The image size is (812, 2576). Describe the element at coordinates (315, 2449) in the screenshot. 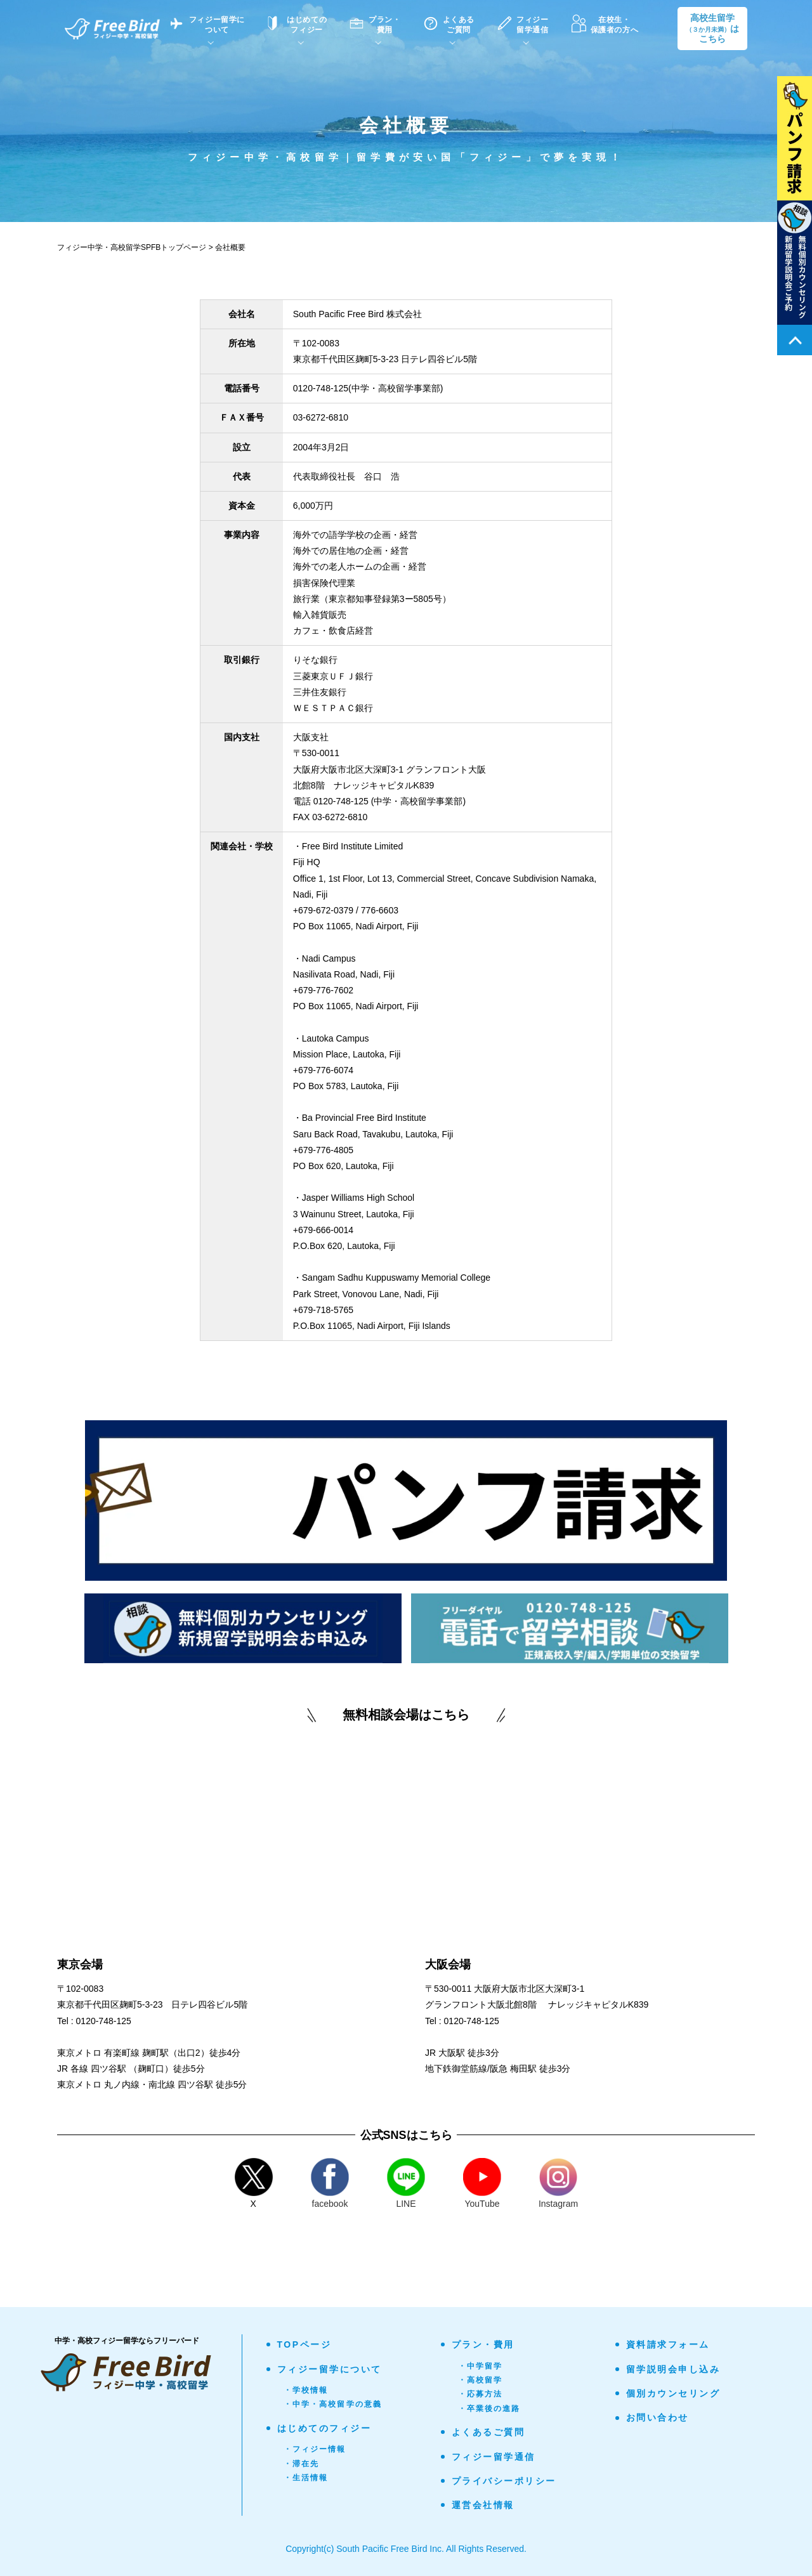

I see `・フィジー情報` at that location.